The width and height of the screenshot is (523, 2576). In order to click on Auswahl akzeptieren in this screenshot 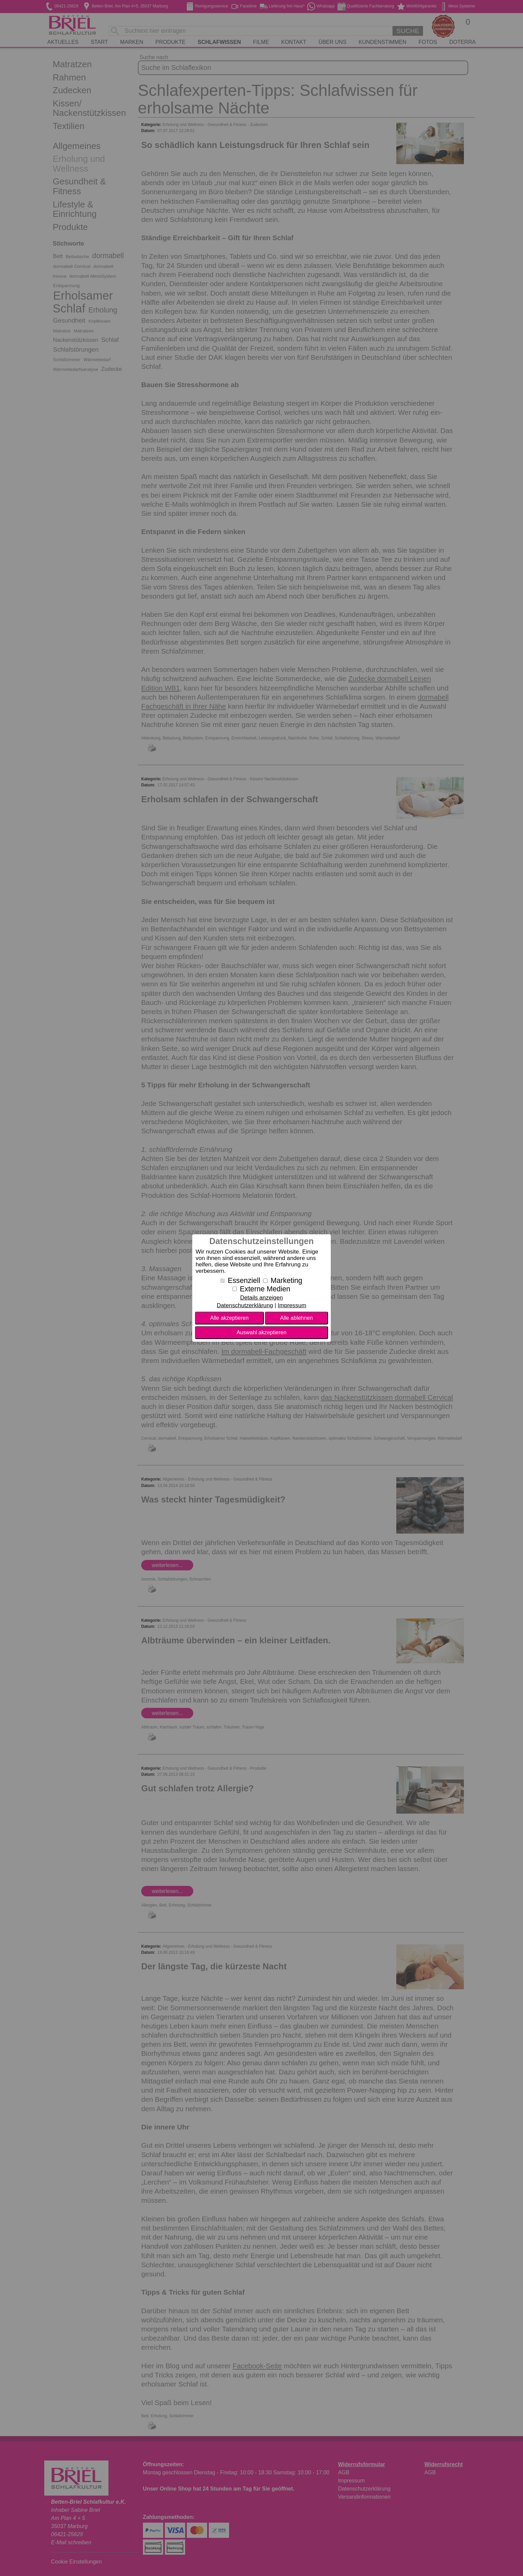, I will do `click(261, 1332)`.